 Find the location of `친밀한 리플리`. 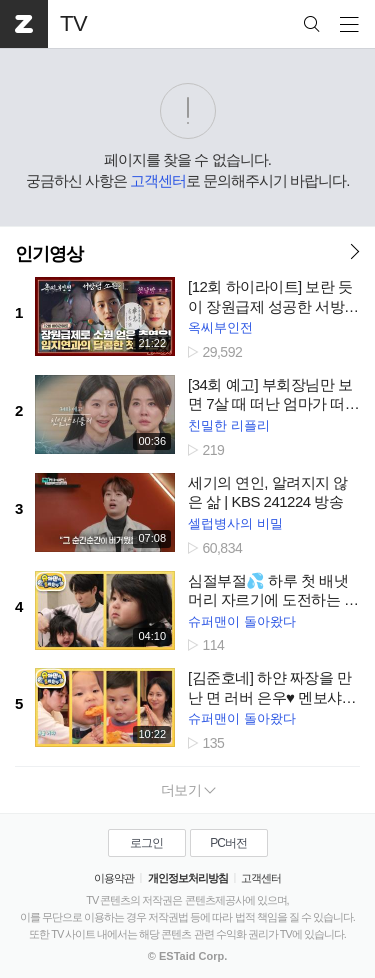

친밀한 리플리 is located at coordinates (229, 425).